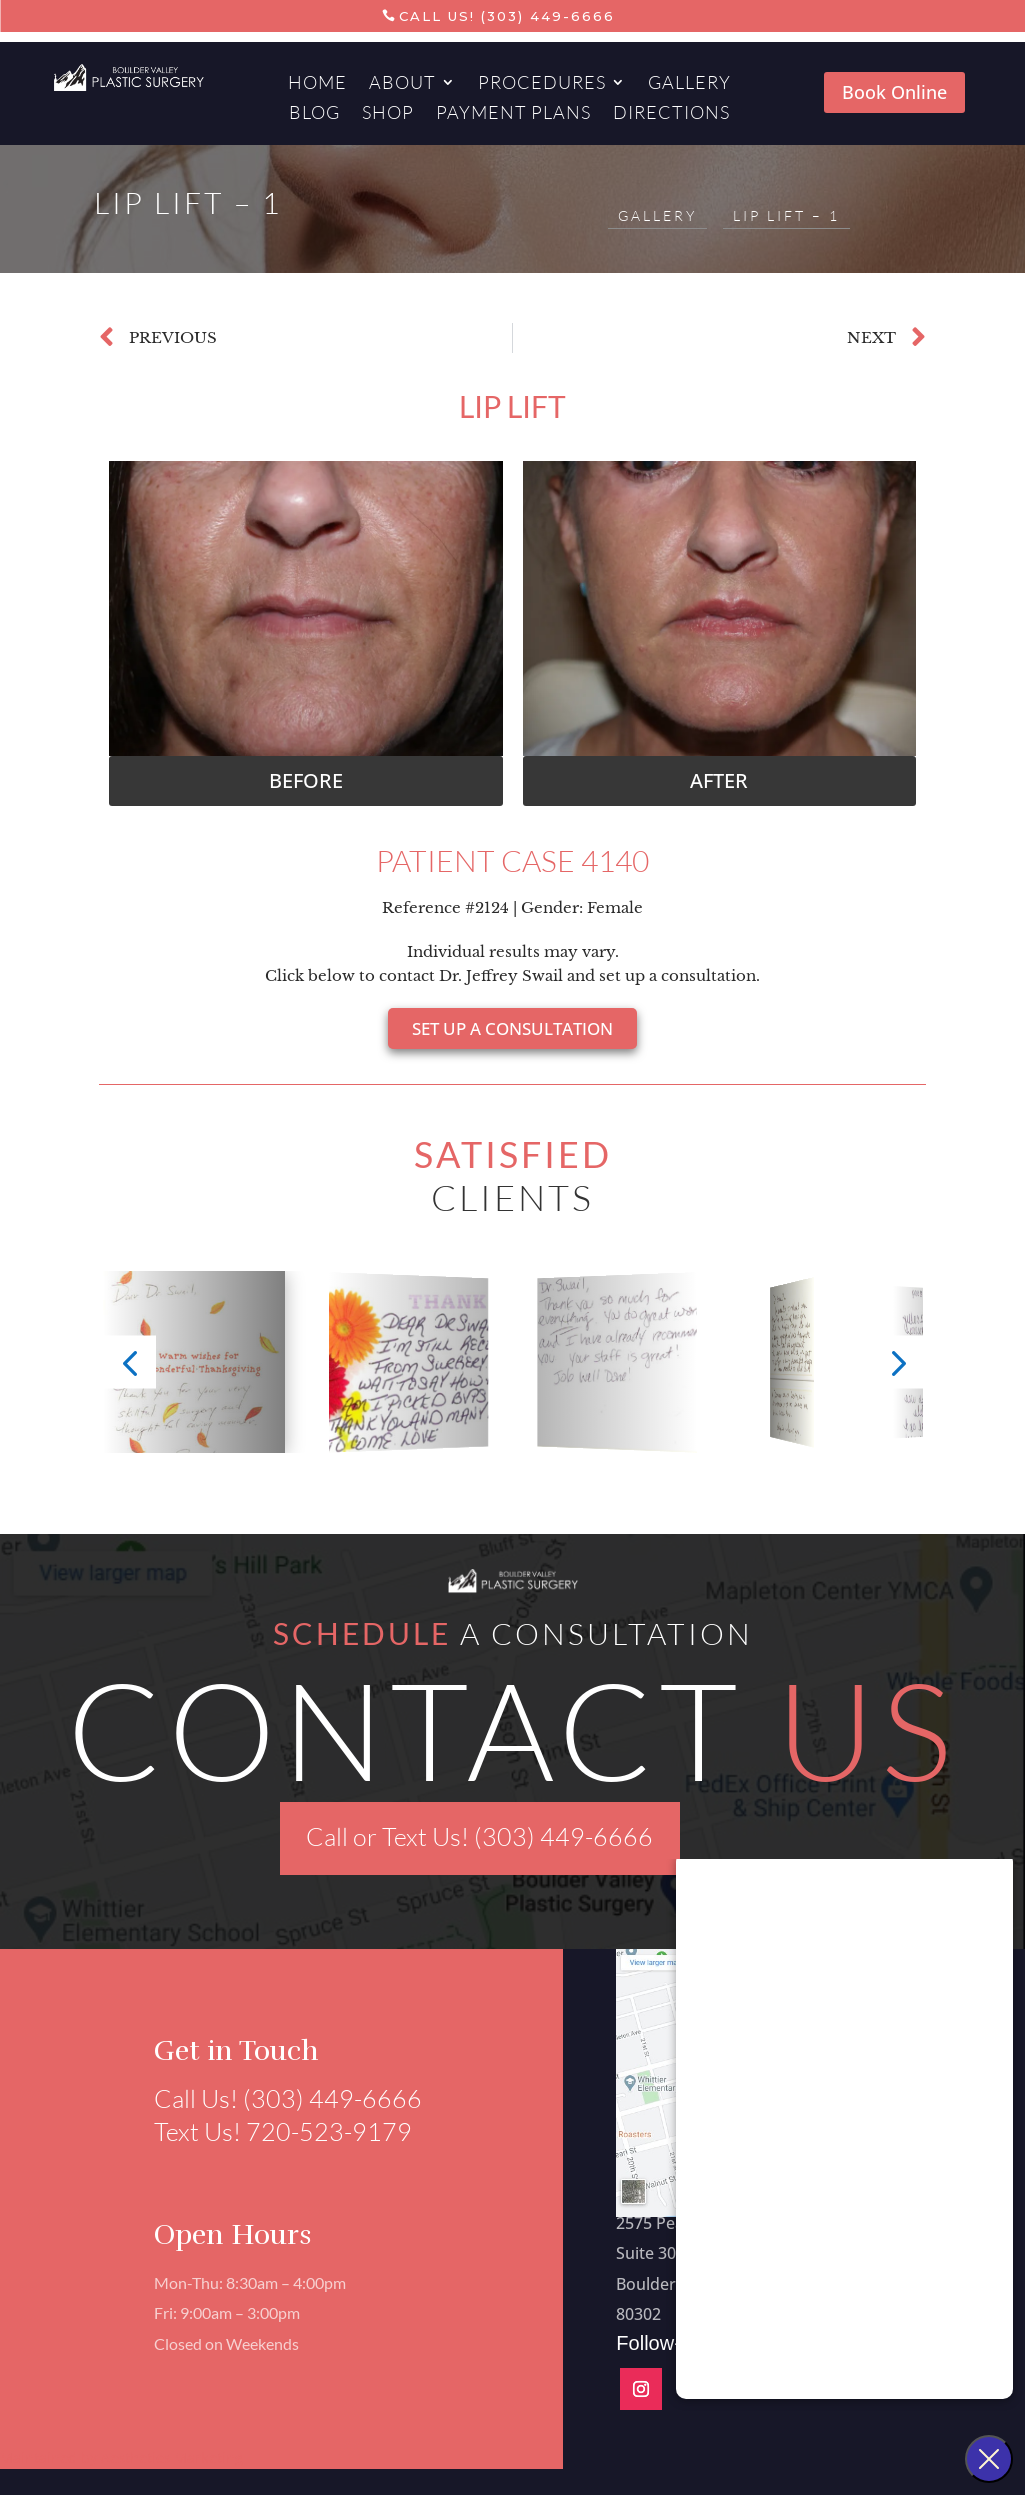 This screenshot has width=1025, height=2495. What do you see at coordinates (314, 114) in the screenshot?
I see `Blog` at bounding box center [314, 114].